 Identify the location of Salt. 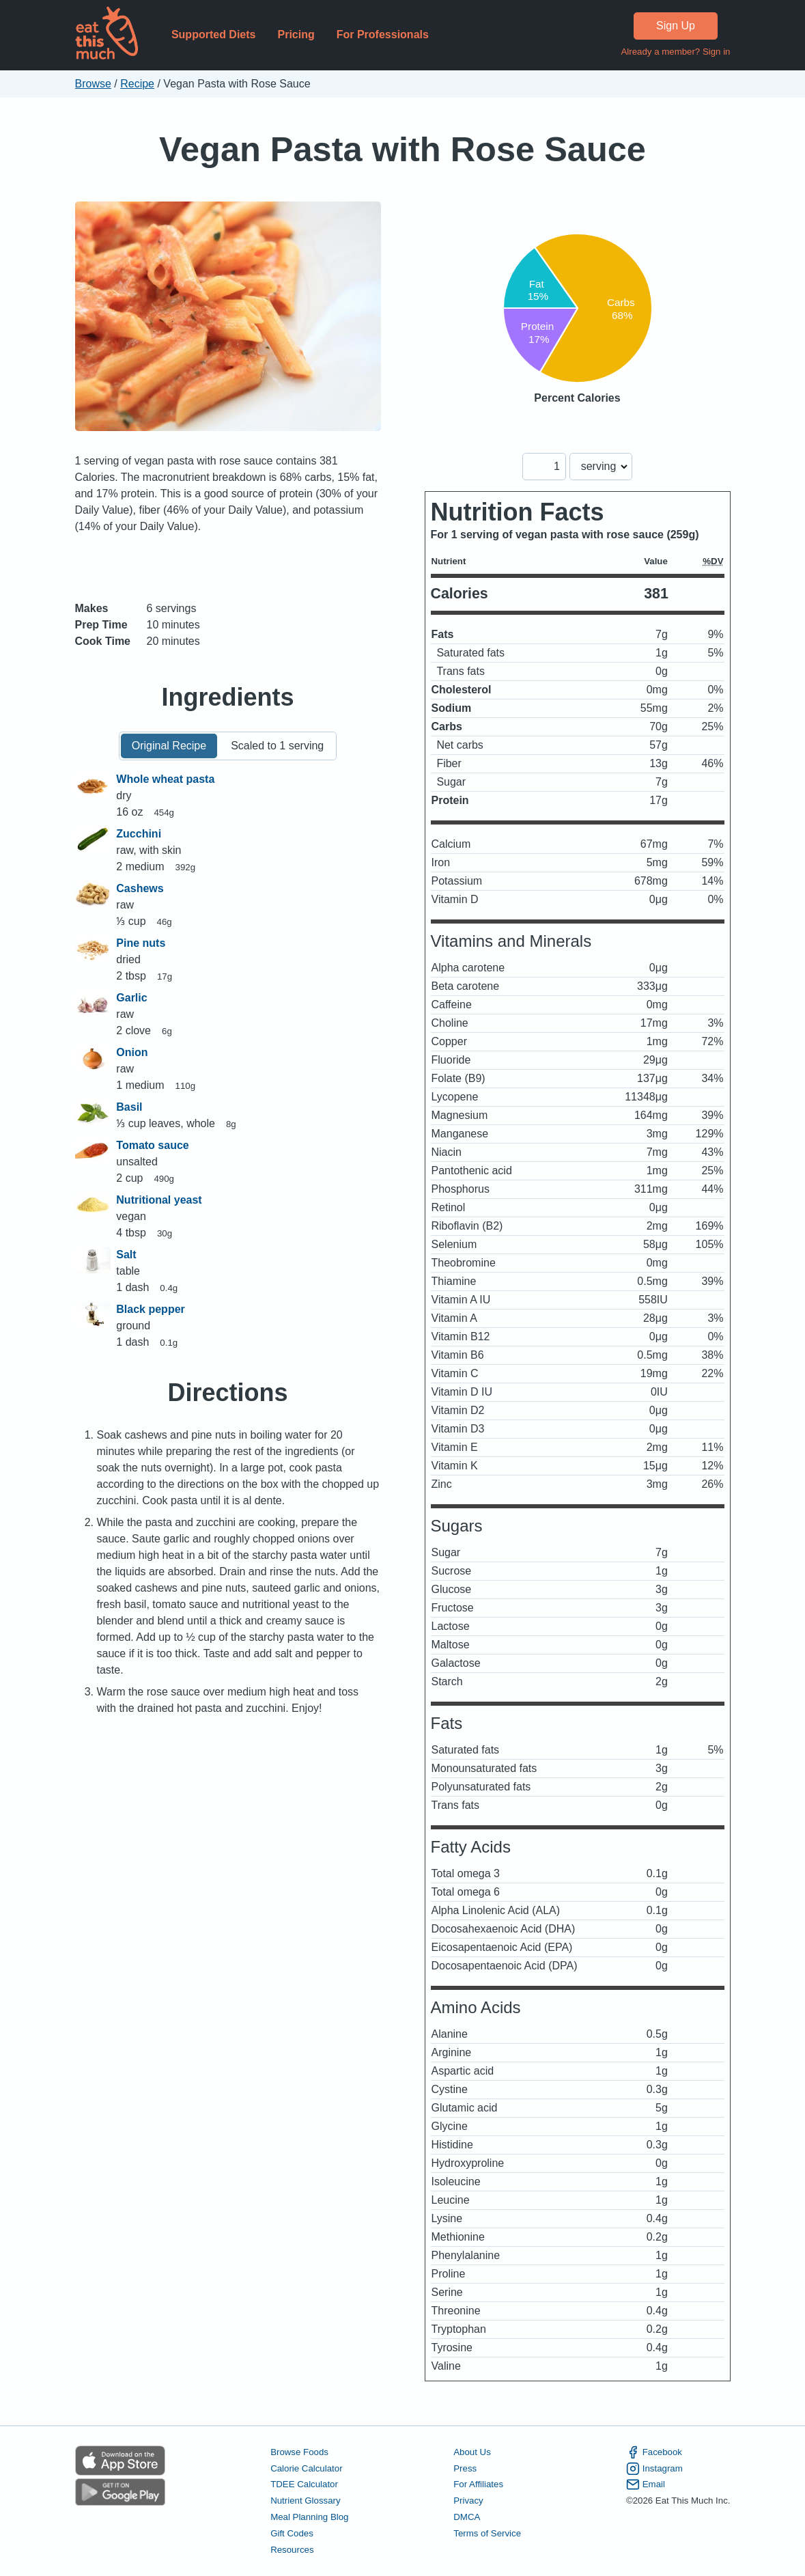
(126, 1254).